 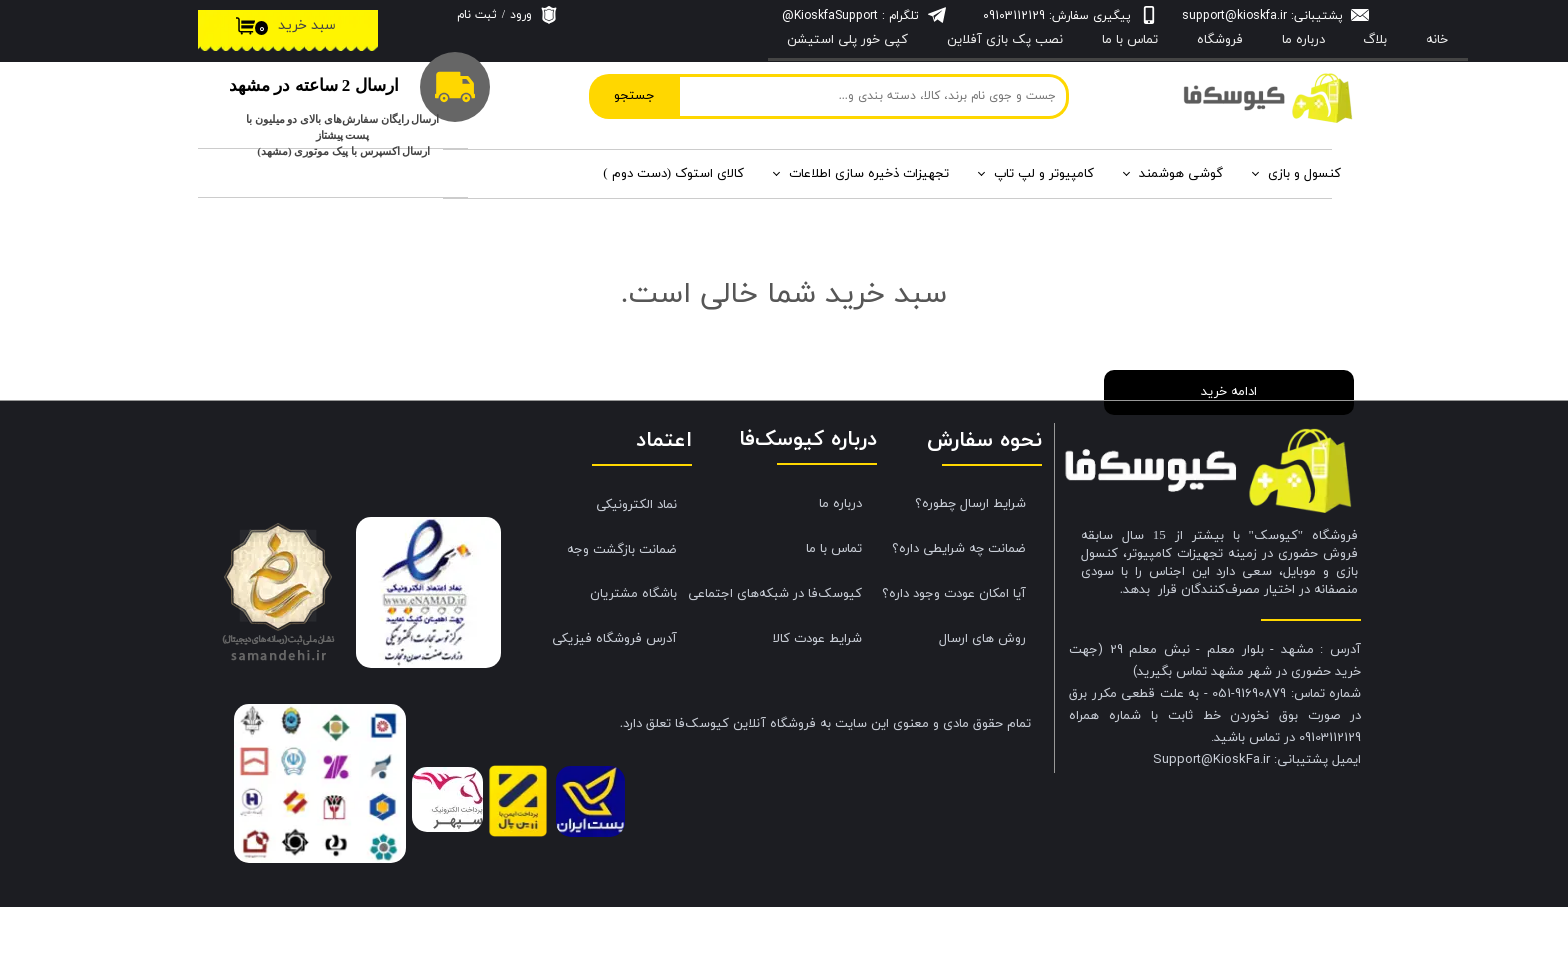 What do you see at coordinates (782, 644) in the screenshot?
I see `کیوسک‌فا در شبکه‌های اجتماعی` at bounding box center [782, 644].